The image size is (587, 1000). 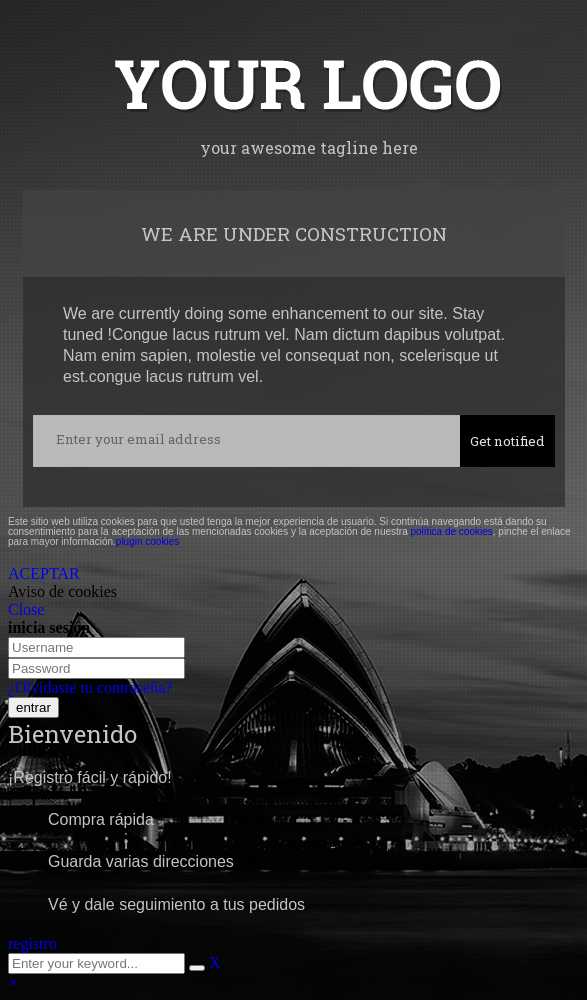 I want to click on ¿Olvidaste tu contraseña?, so click(x=90, y=687).